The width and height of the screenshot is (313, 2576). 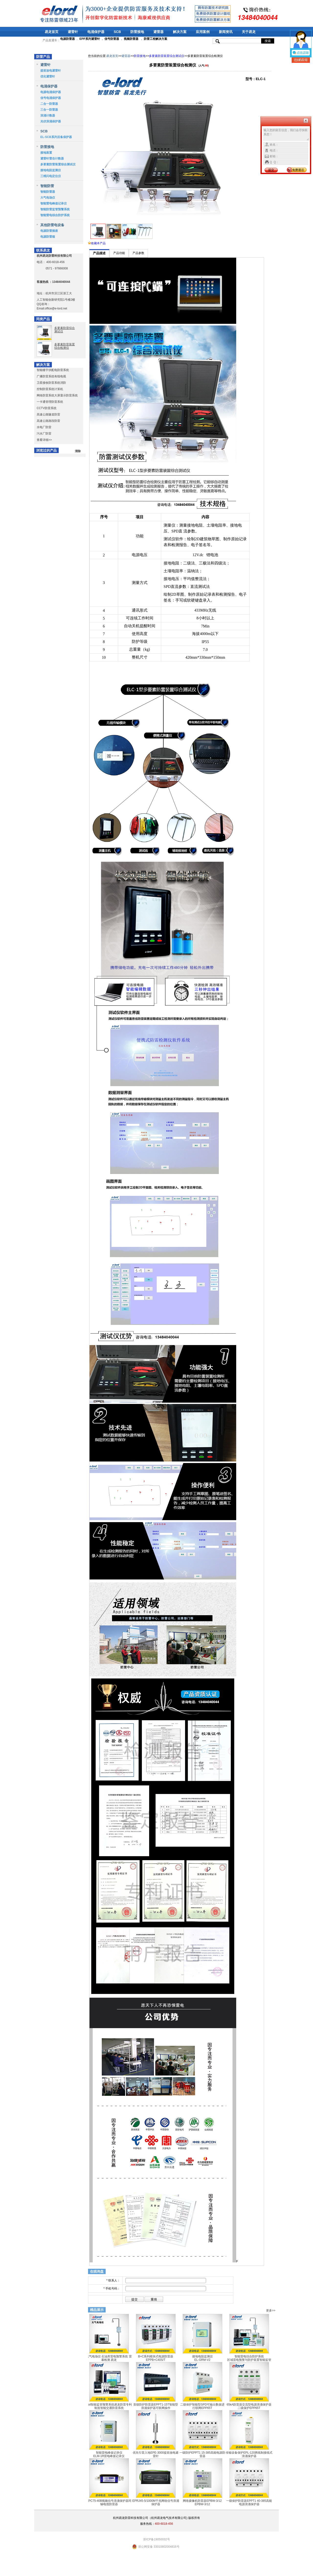 What do you see at coordinates (51, 376) in the screenshot?
I see `广播防雷系统有线电视` at bounding box center [51, 376].